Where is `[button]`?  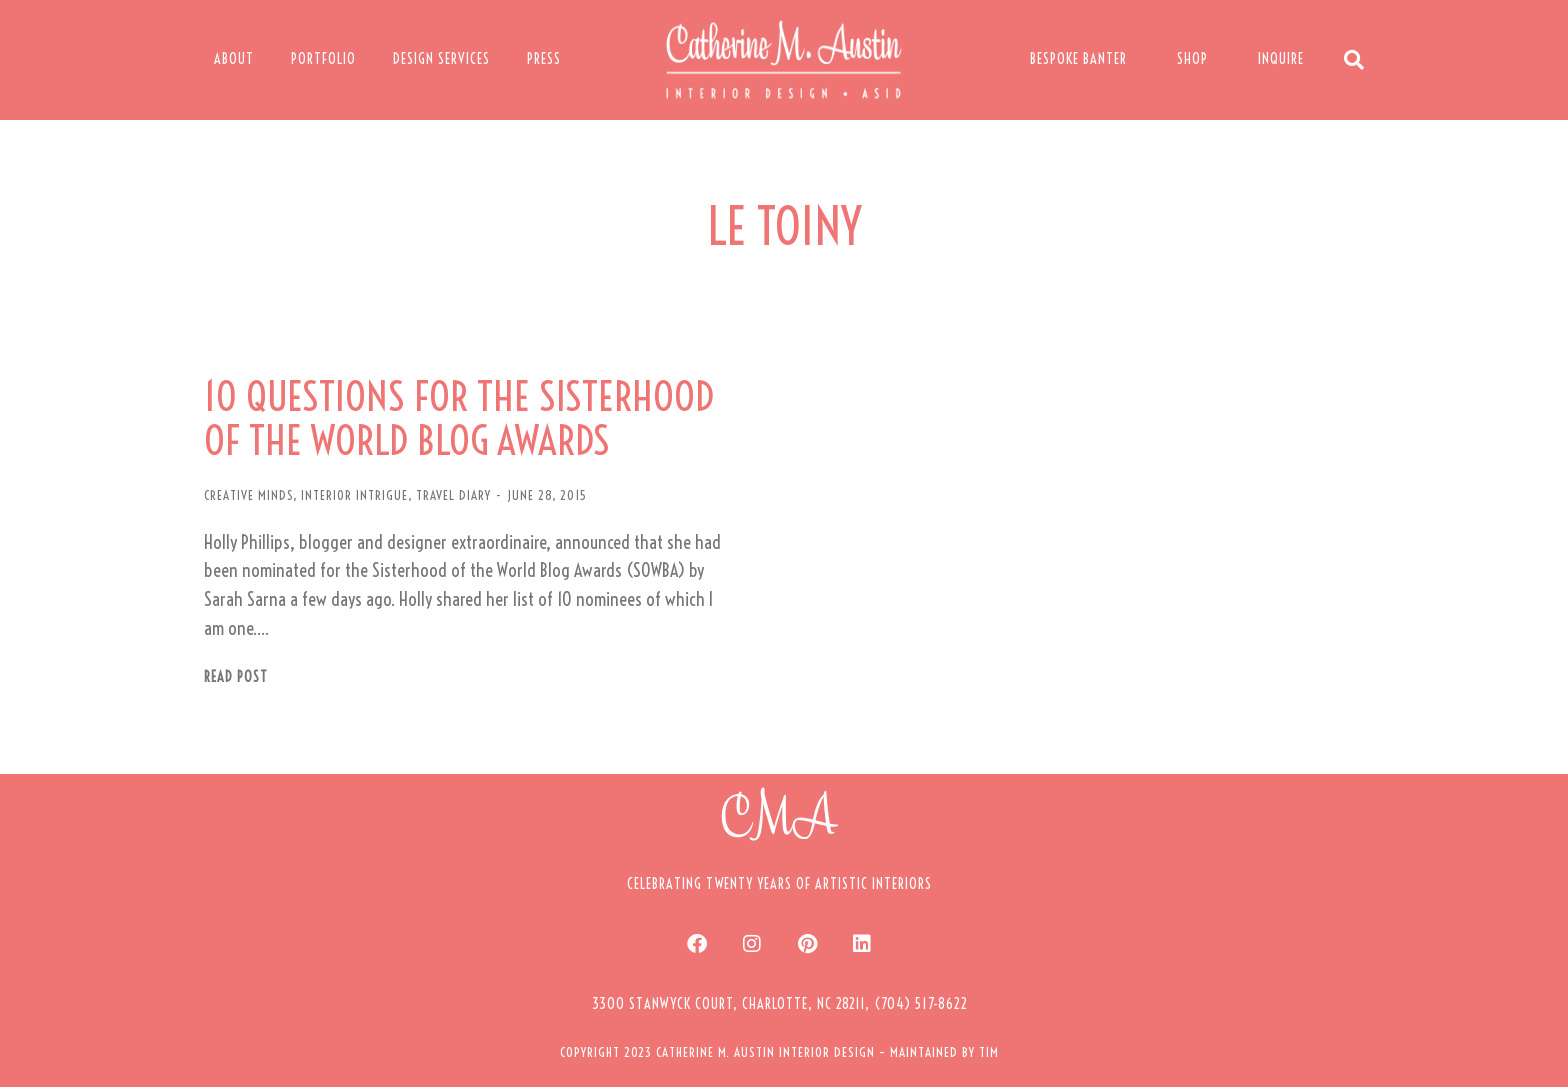
[button] is located at coordinates (780, 1004).